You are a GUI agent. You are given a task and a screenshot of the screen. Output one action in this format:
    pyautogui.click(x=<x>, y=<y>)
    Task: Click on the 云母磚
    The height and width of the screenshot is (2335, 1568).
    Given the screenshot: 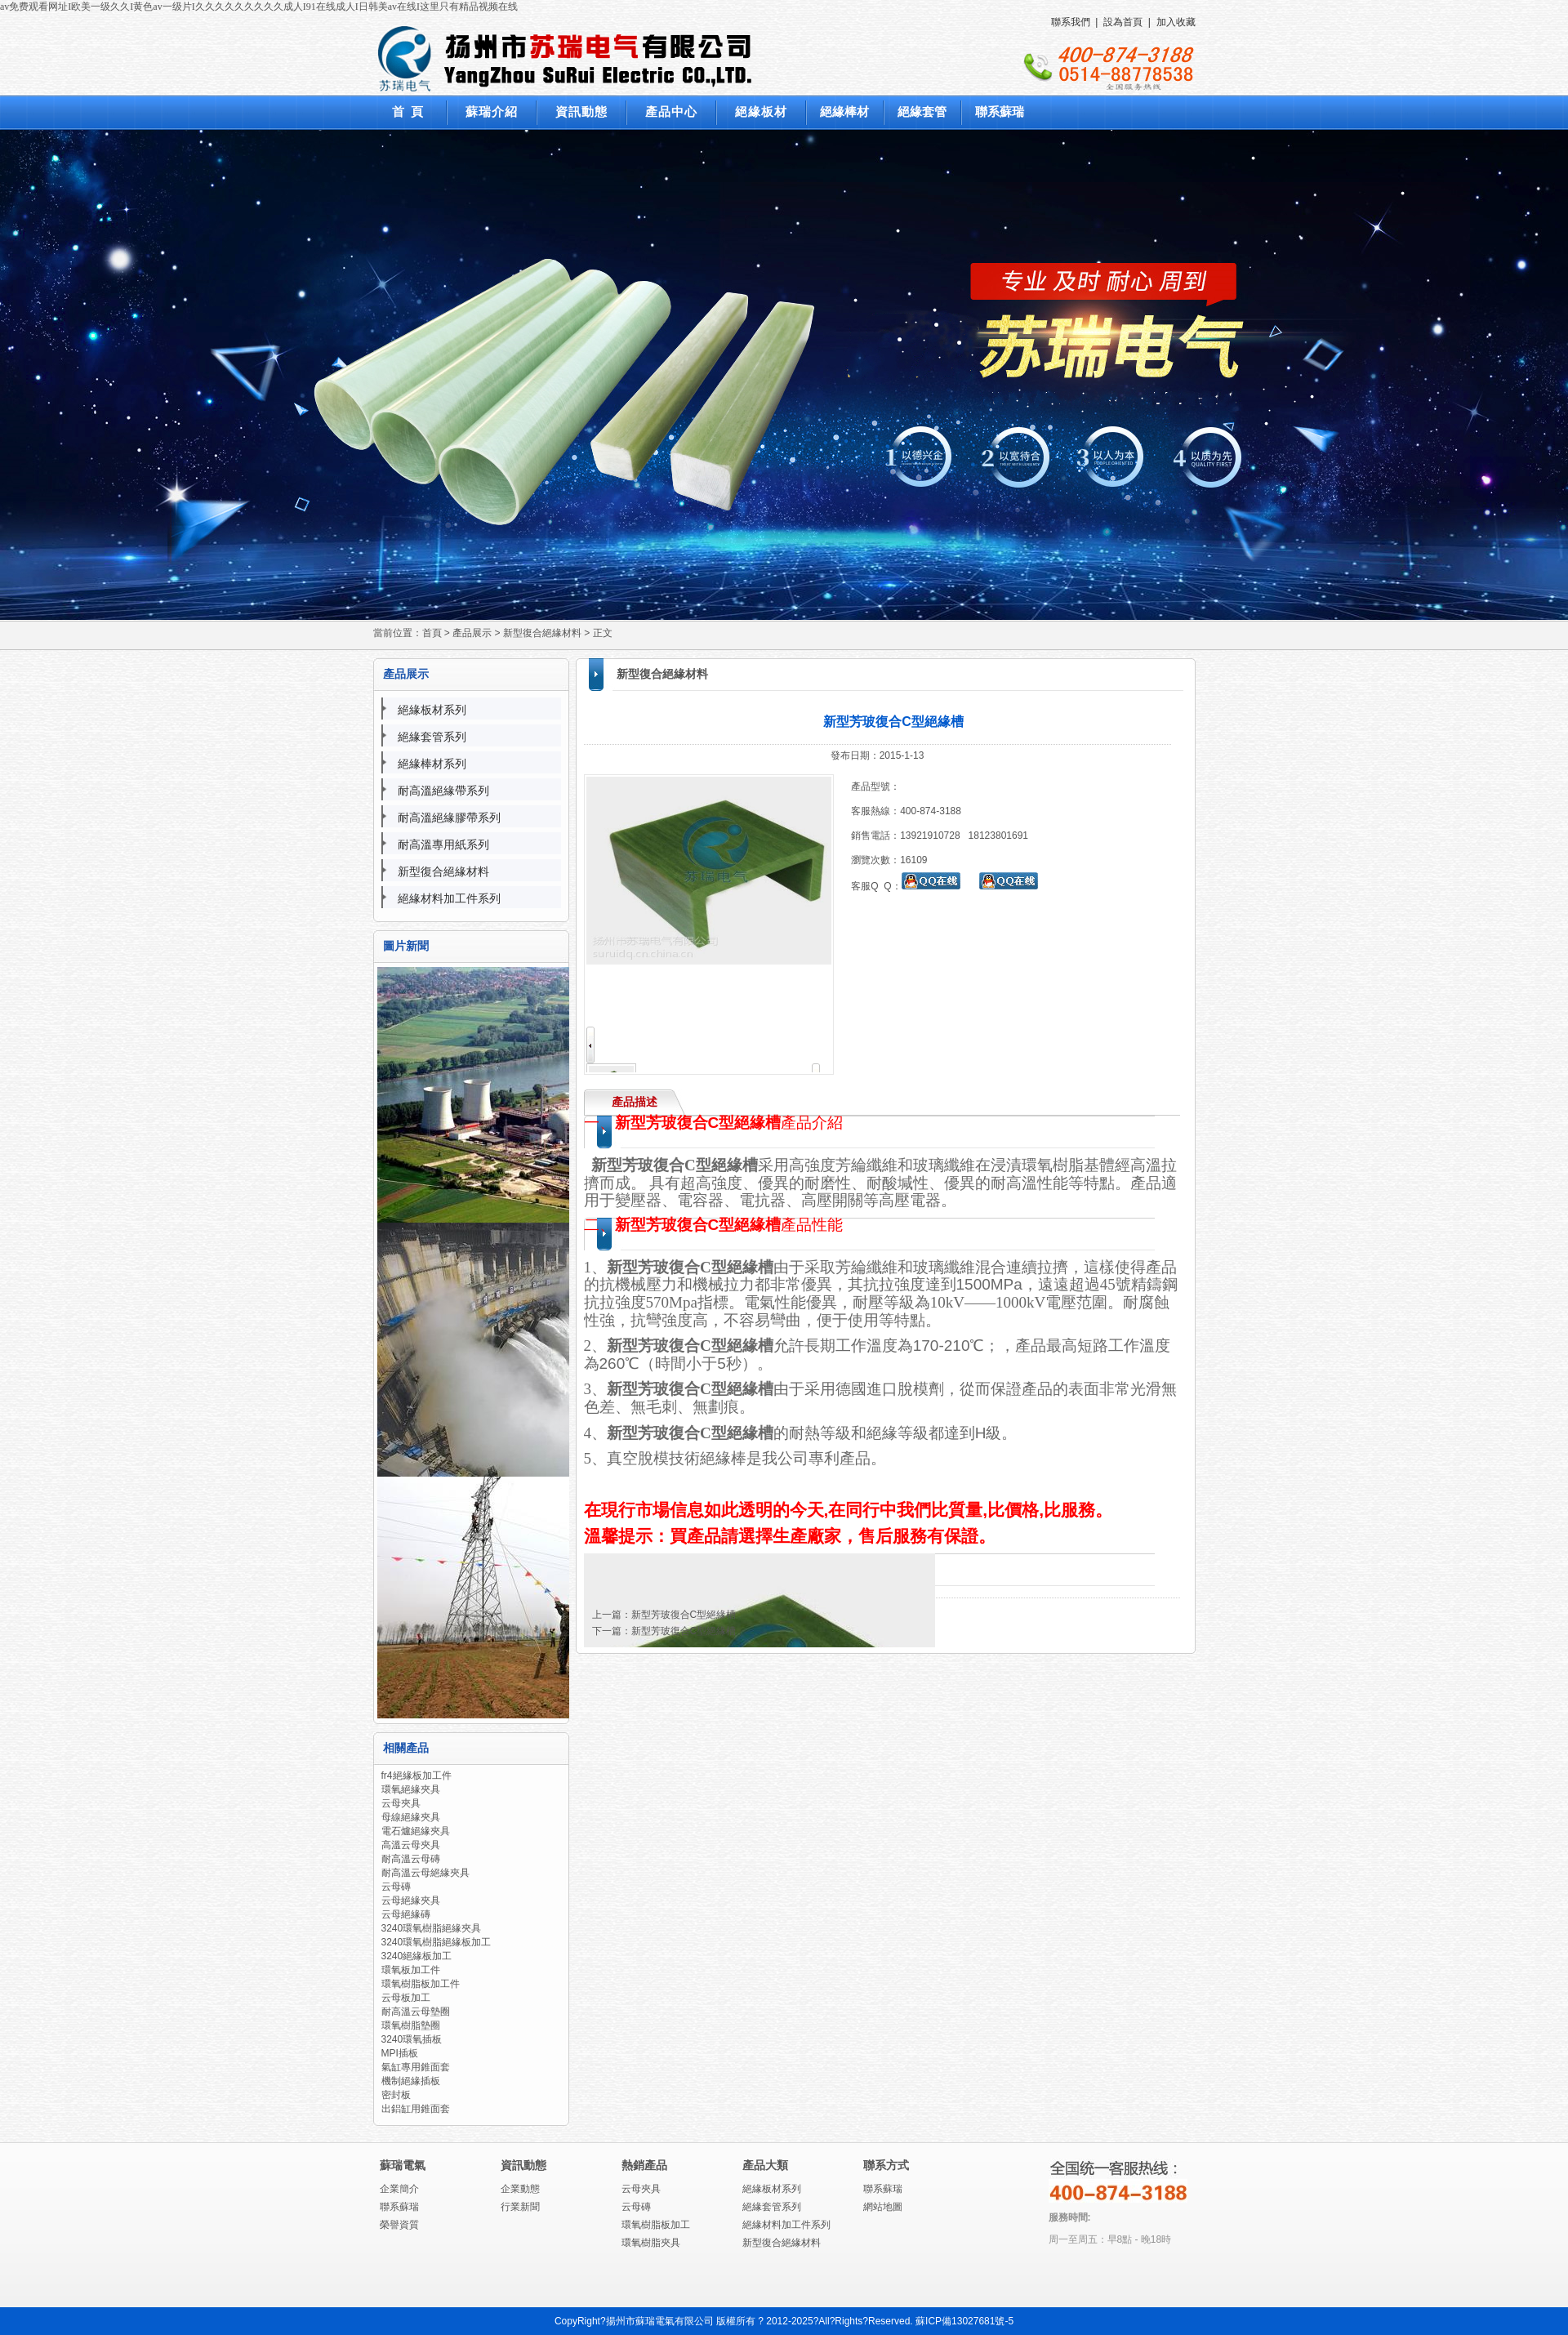 What is the action you would take?
    pyautogui.click(x=396, y=1886)
    